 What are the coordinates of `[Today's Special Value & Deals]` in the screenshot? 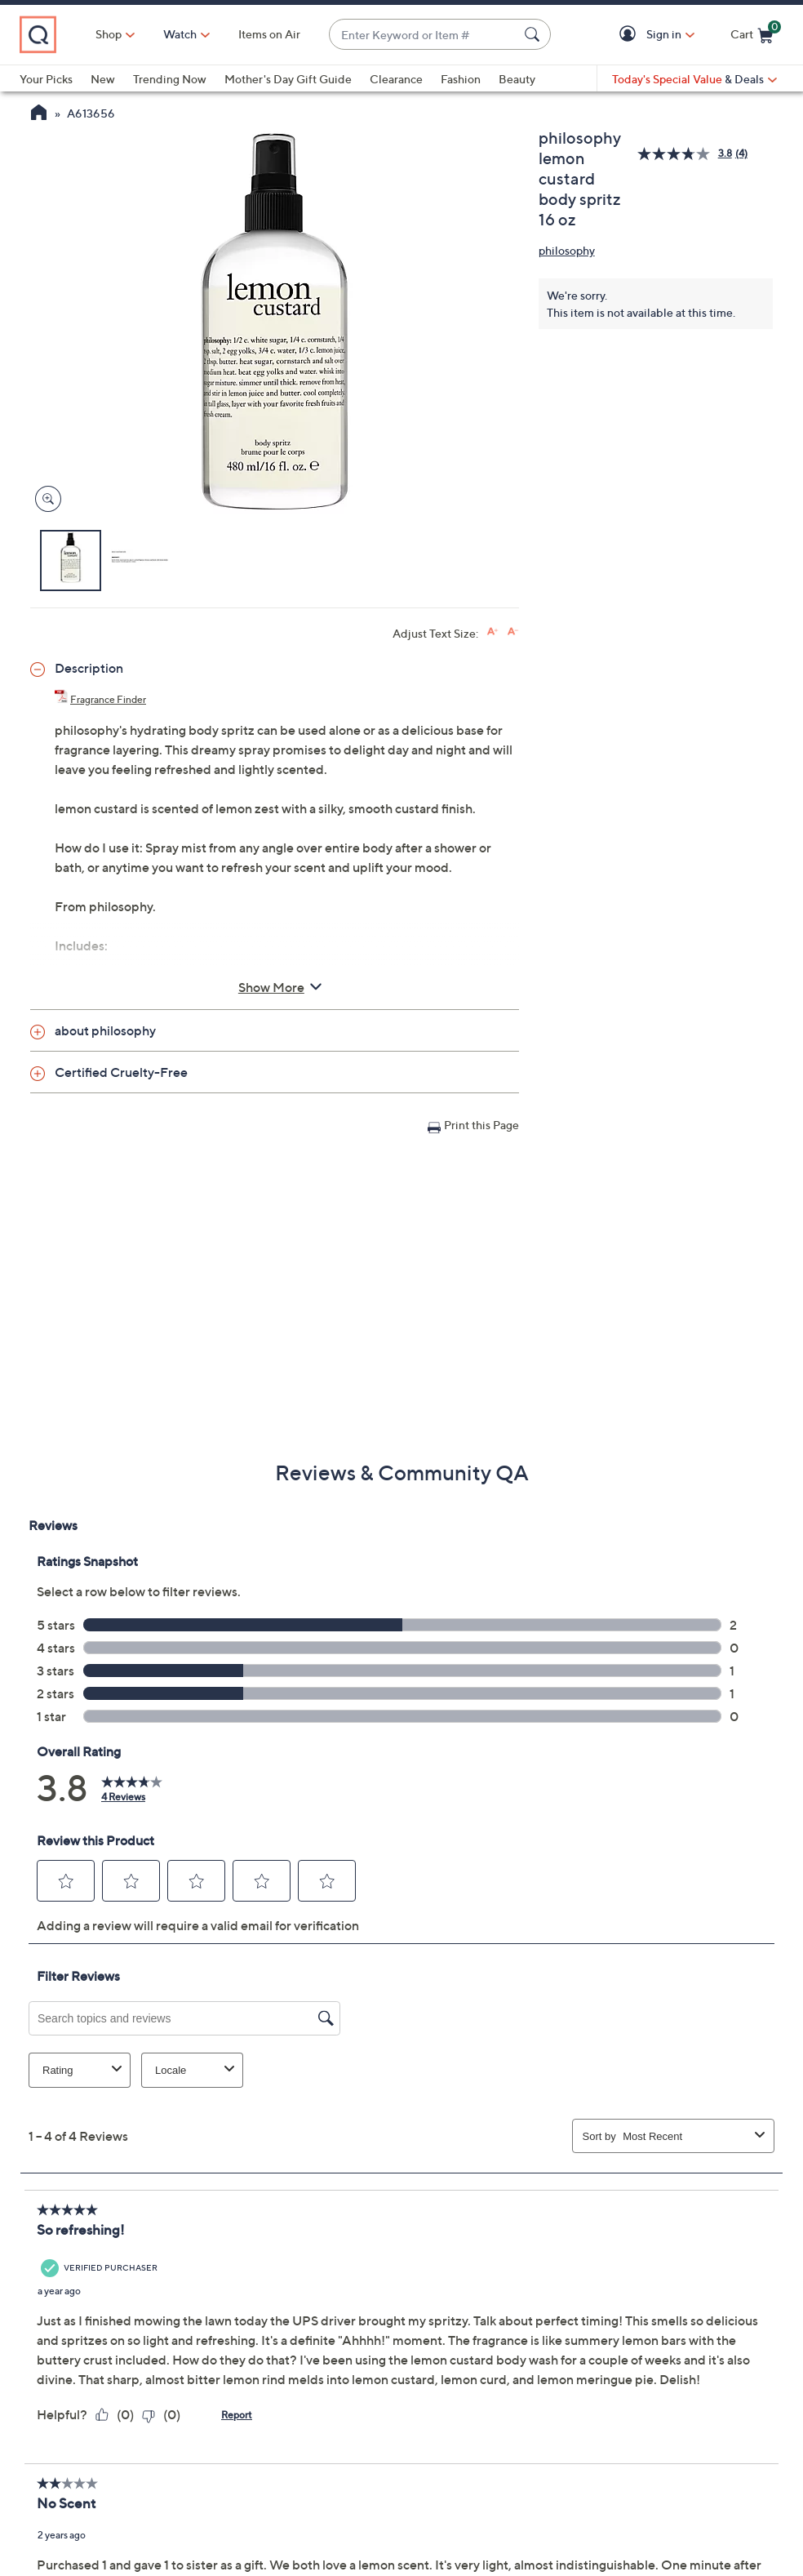 It's located at (694, 79).